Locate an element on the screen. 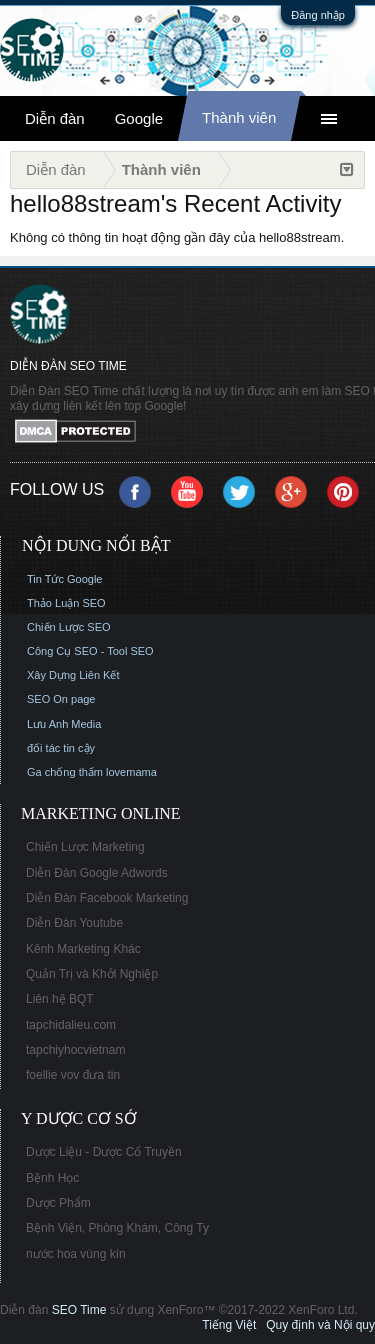 The width and height of the screenshot is (375, 1344). Kênh Marketing Khác is located at coordinates (83, 949).